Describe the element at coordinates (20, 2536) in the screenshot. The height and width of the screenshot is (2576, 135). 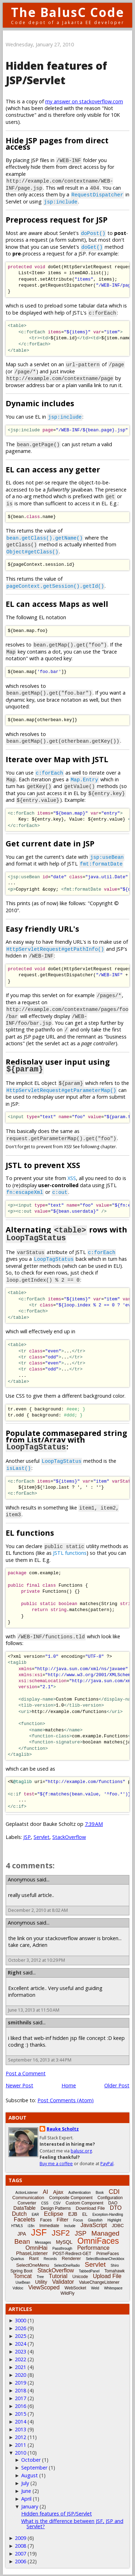
I see `2009` at that location.